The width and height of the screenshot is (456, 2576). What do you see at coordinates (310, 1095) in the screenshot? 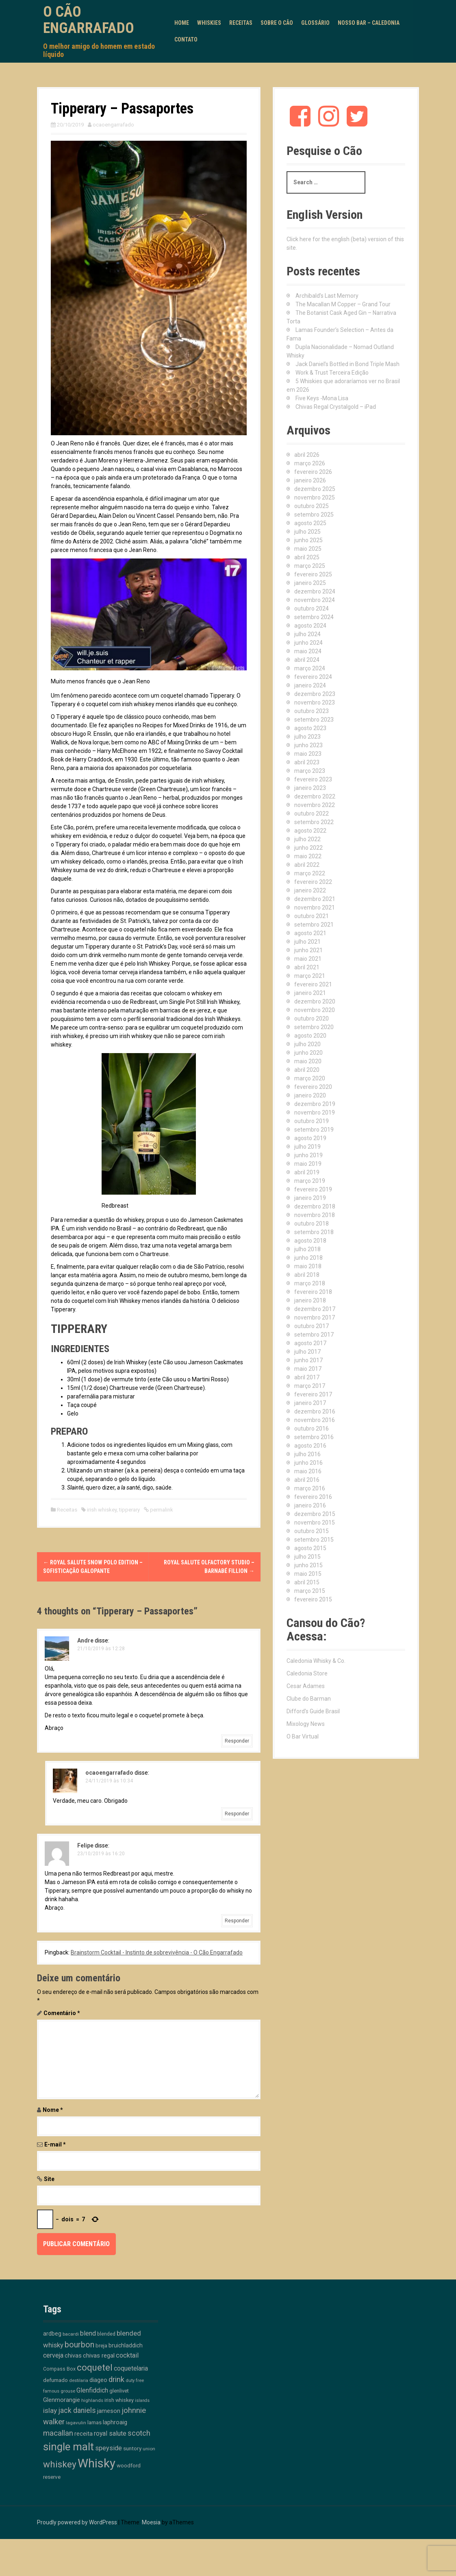
I see `janeiro 2020` at bounding box center [310, 1095].